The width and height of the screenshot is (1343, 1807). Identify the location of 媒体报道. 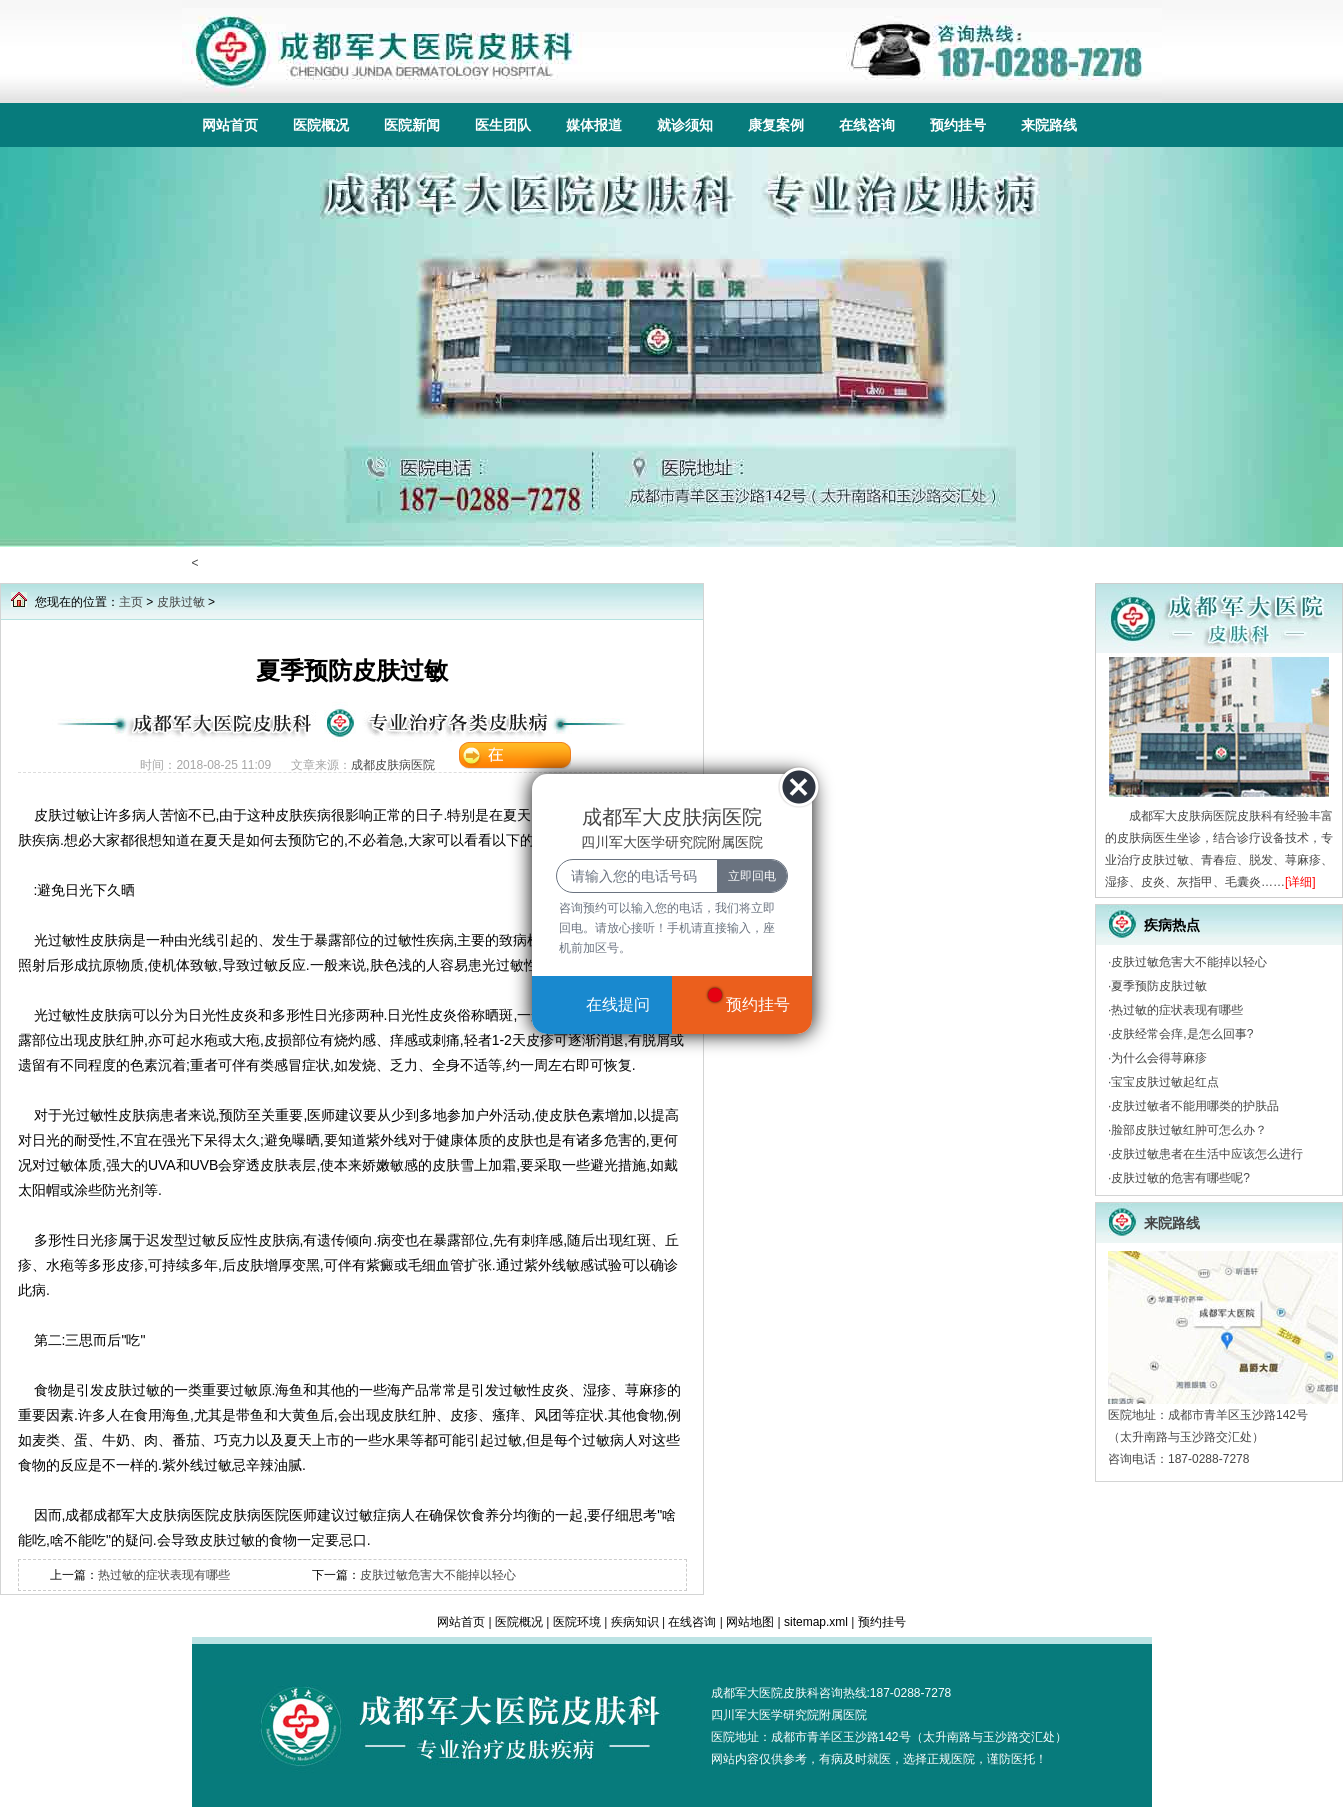
(594, 125).